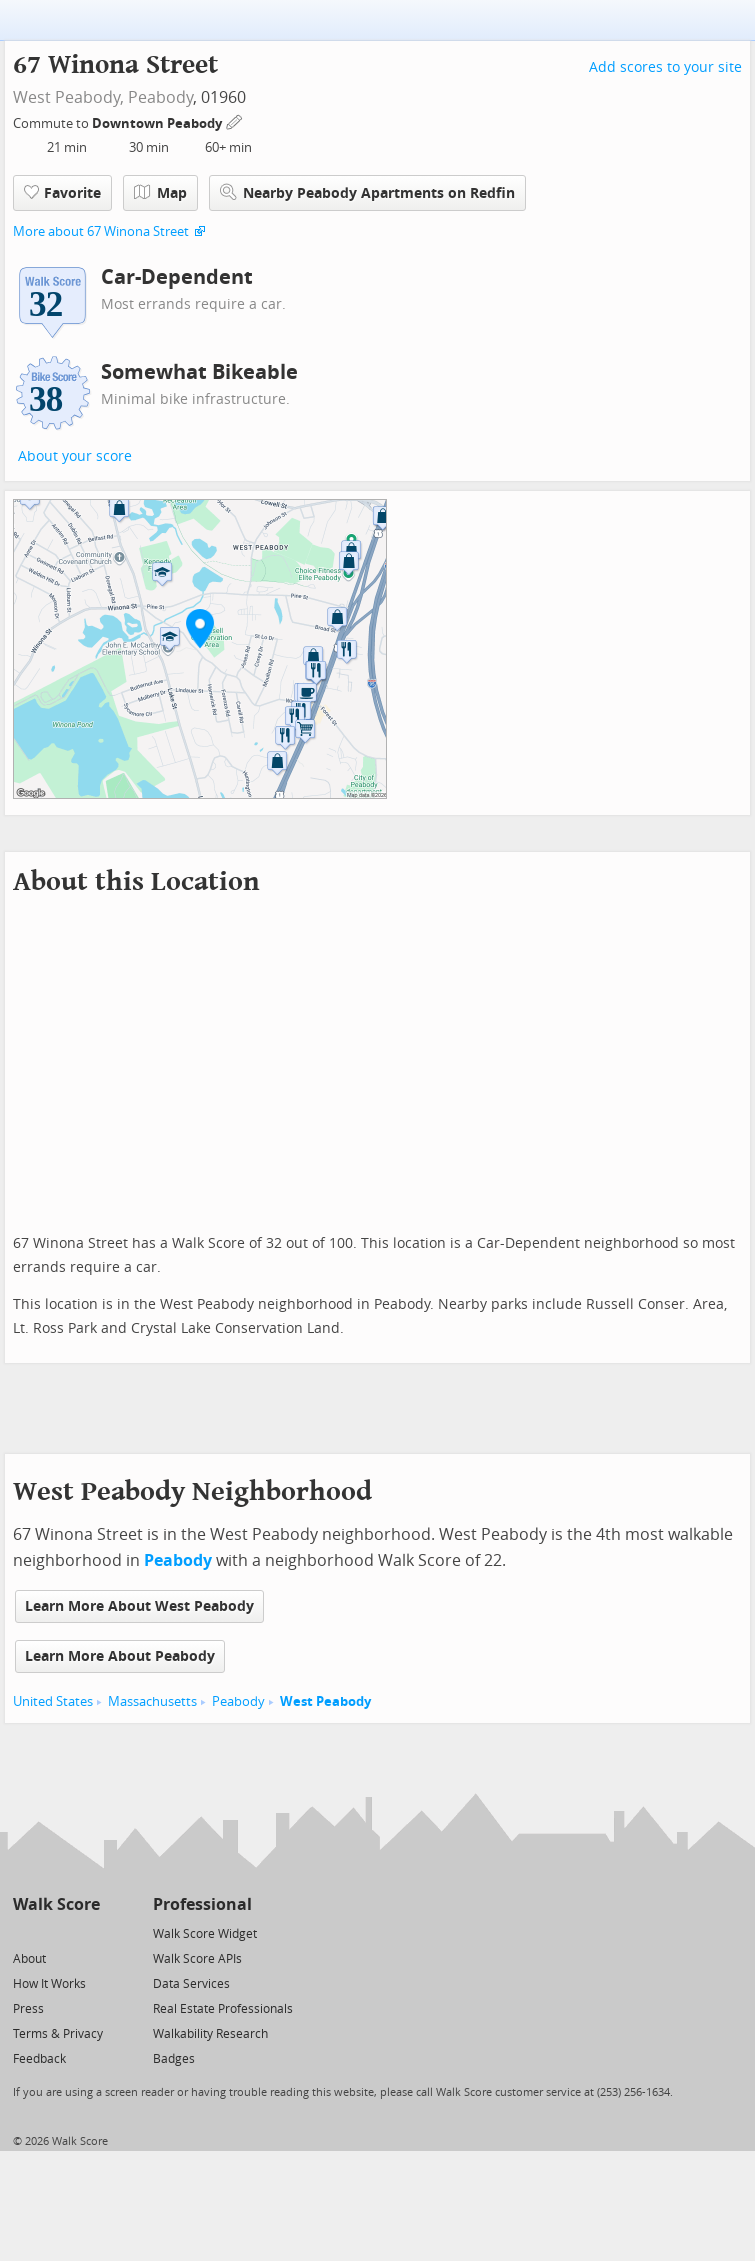 This screenshot has height=2261, width=755. What do you see at coordinates (86, 1932) in the screenshot?
I see `[Email]` at bounding box center [86, 1932].